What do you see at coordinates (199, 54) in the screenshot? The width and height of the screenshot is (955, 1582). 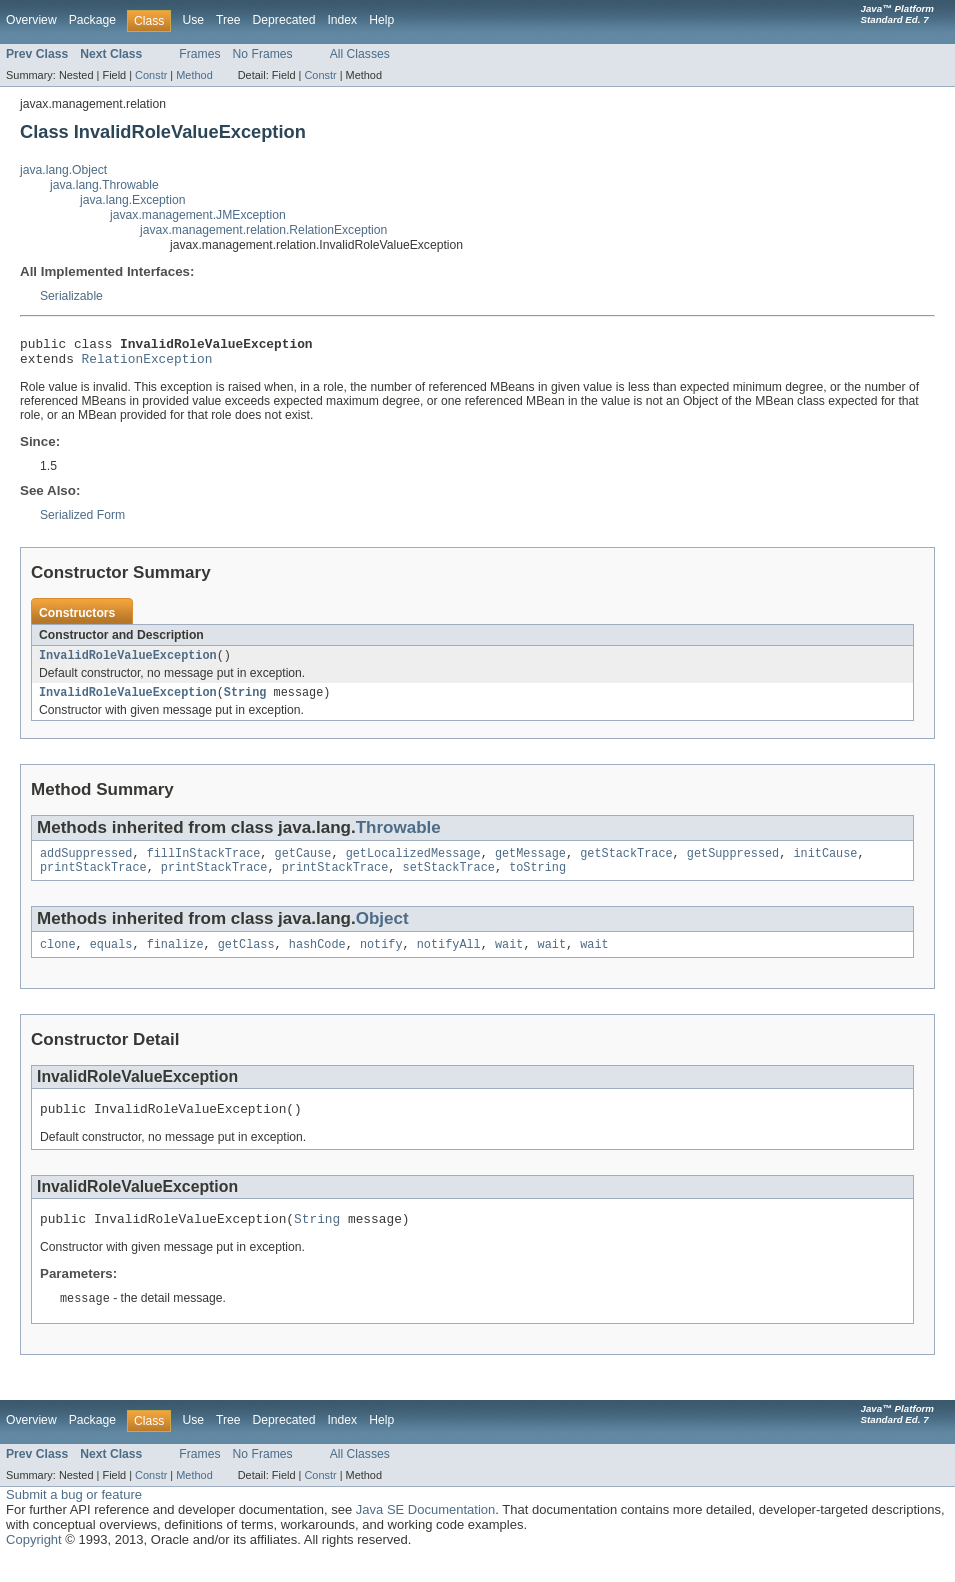 I see `Frames` at bounding box center [199, 54].